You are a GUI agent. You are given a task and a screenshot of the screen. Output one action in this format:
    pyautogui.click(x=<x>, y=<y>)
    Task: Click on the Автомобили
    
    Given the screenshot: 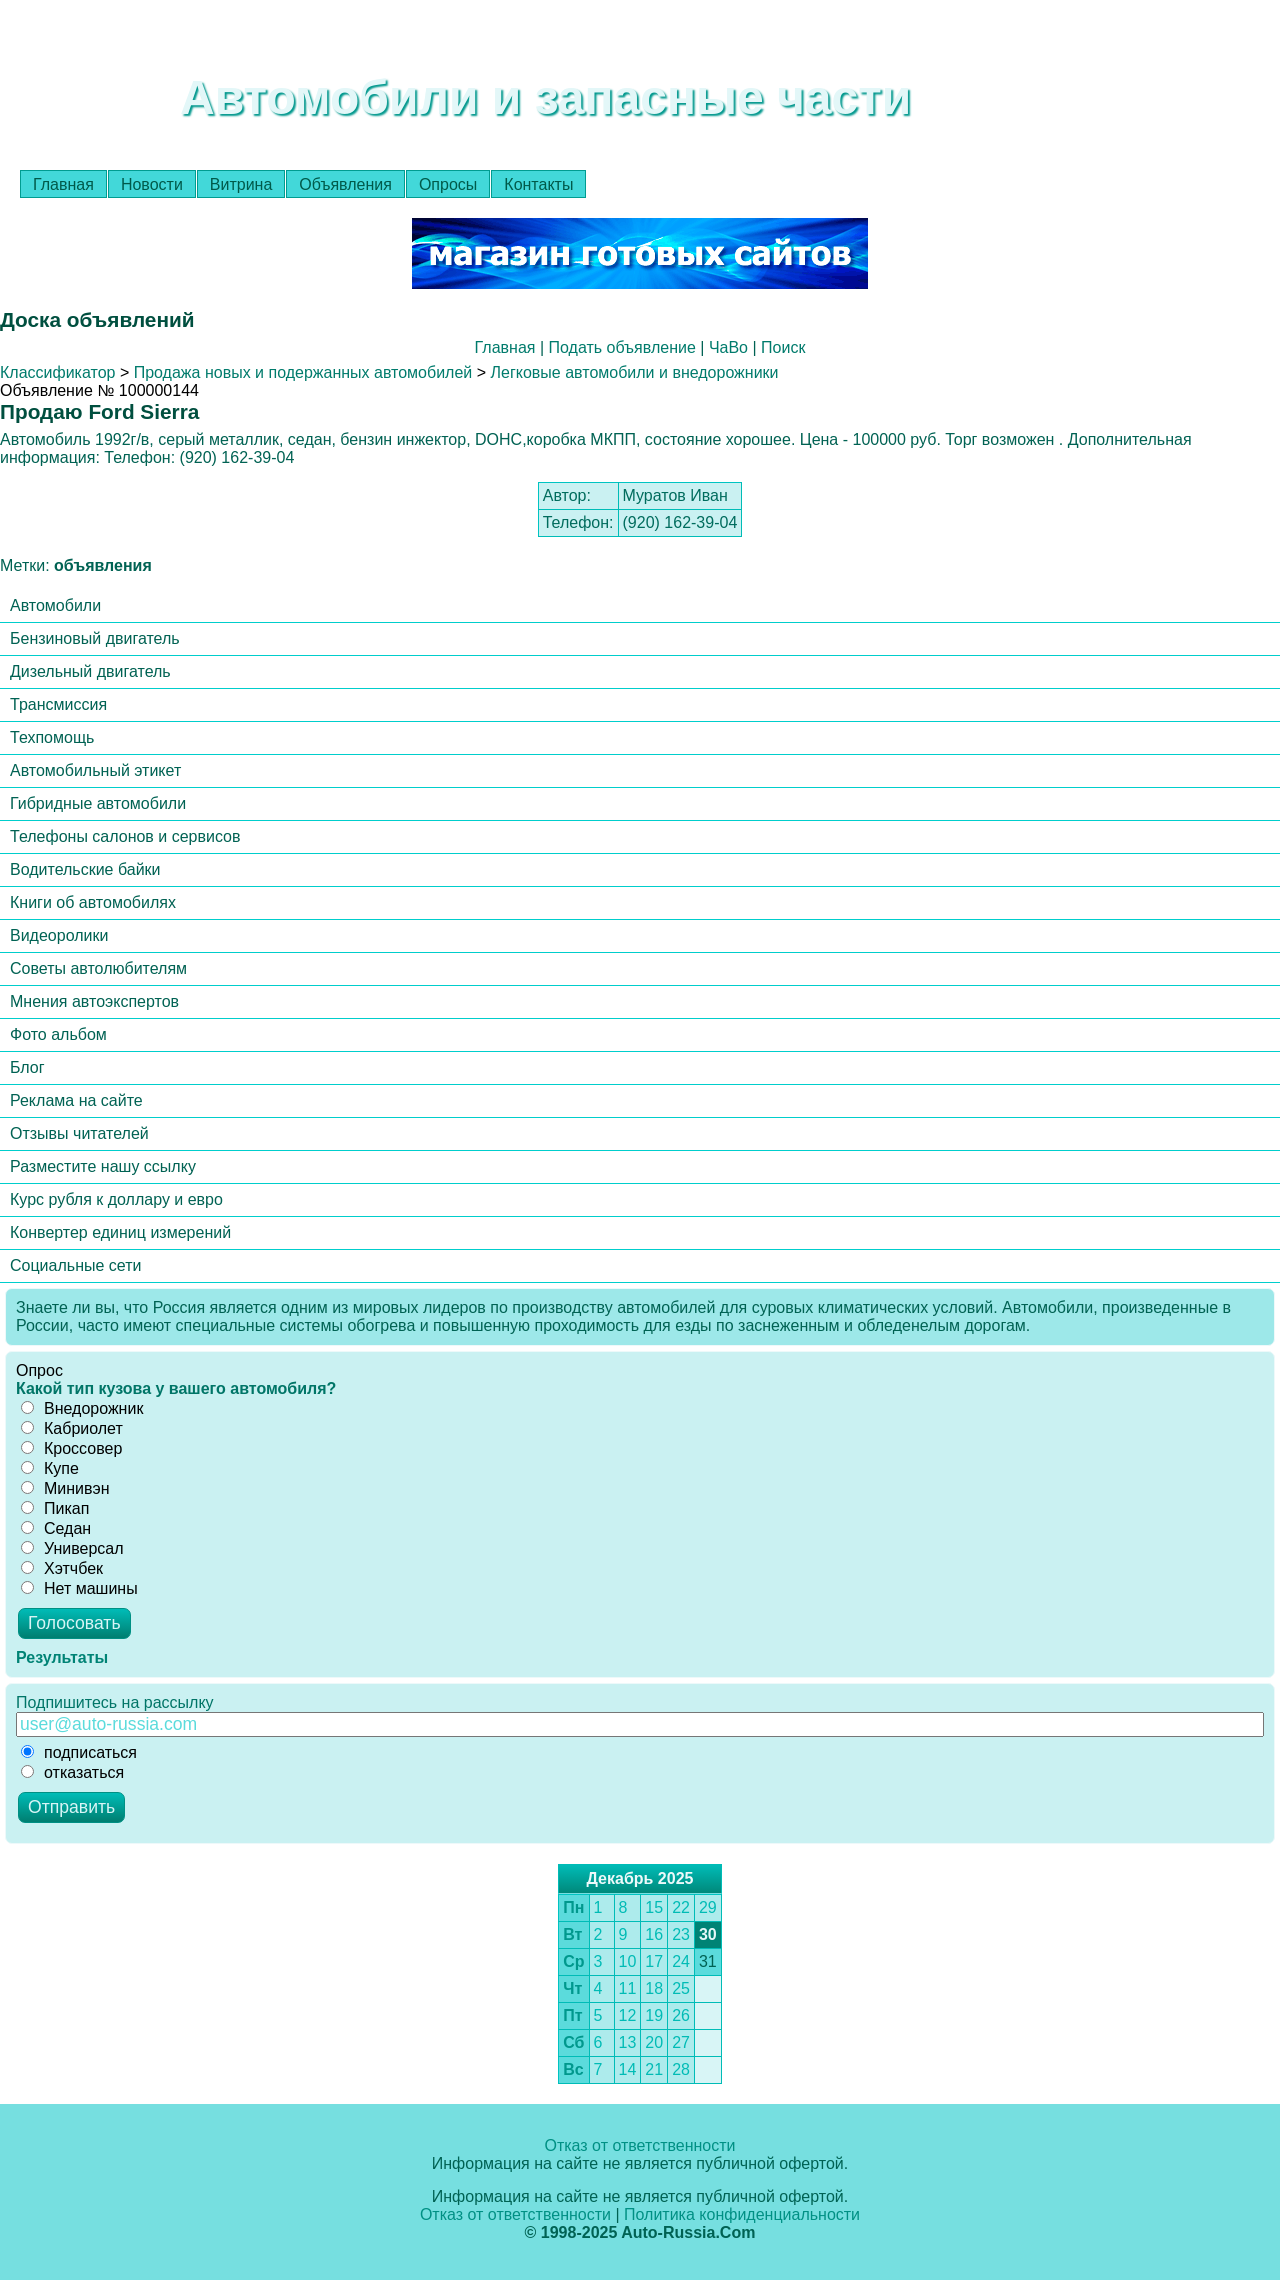 What is the action you would take?
    pyautogui.click(x=55, y=605)
    